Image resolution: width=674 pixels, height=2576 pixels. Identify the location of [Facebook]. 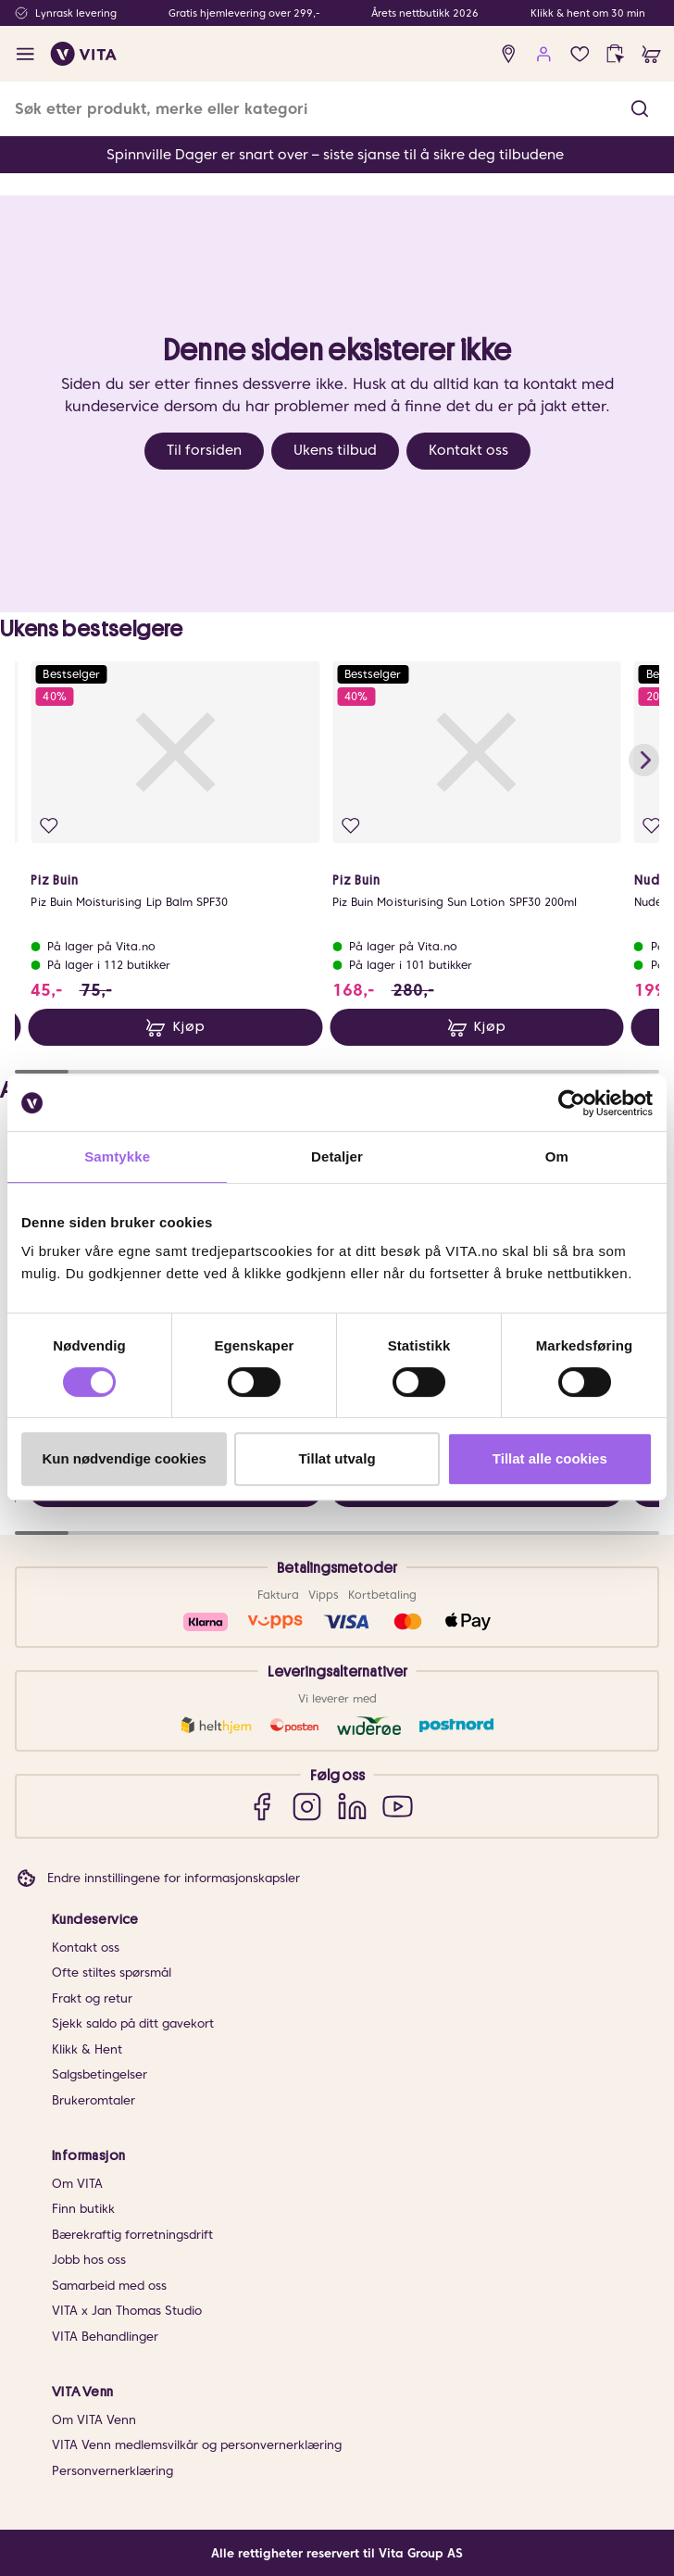
(261, 1807).